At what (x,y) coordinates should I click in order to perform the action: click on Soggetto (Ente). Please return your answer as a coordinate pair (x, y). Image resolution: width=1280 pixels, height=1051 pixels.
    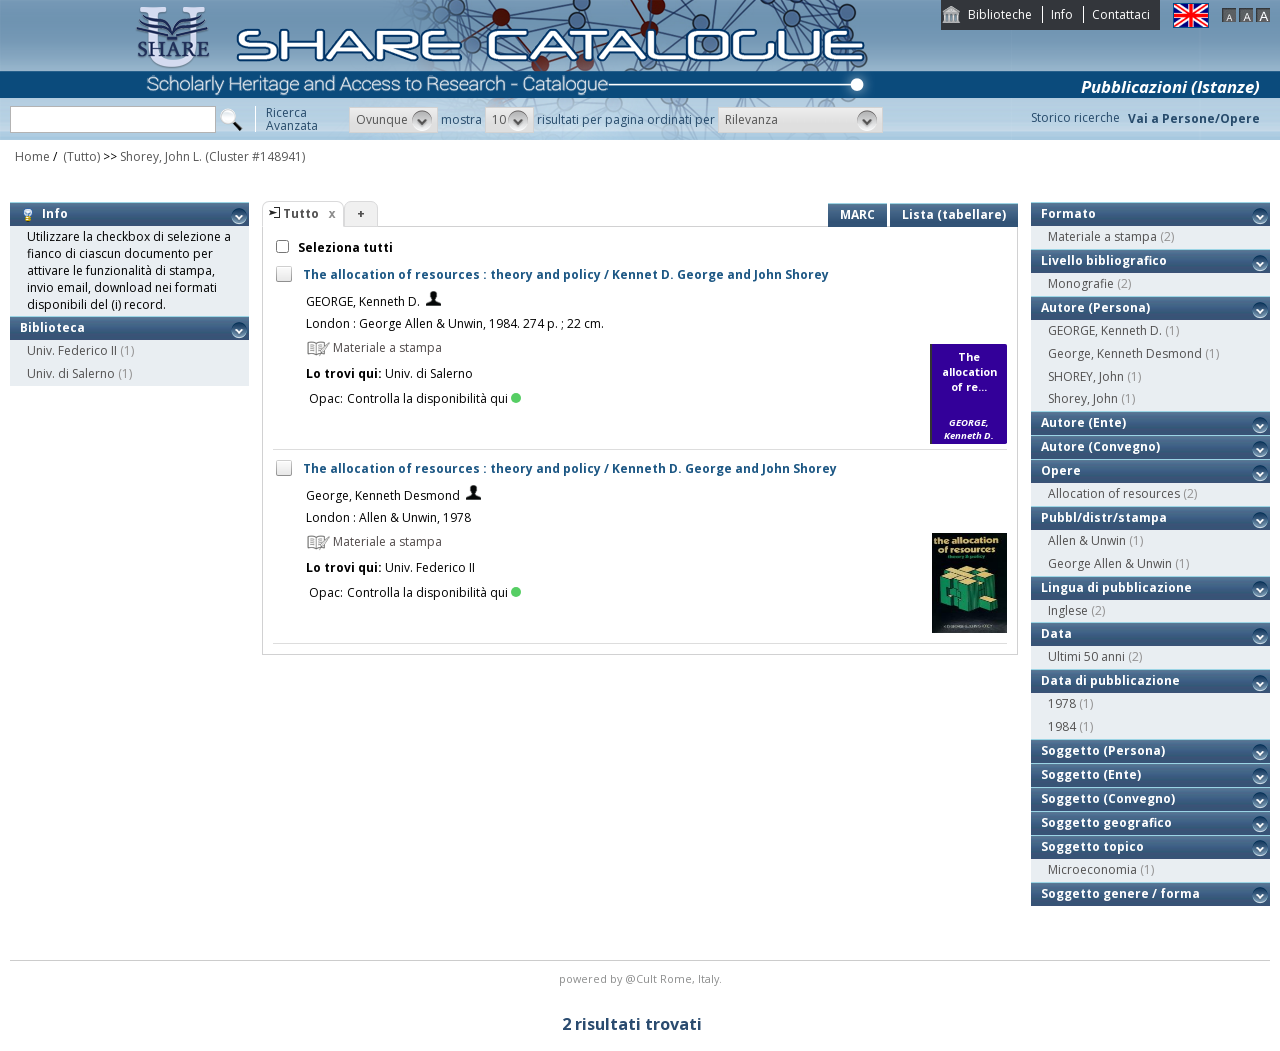
    Looking at the image, I should click on (1091, 774).